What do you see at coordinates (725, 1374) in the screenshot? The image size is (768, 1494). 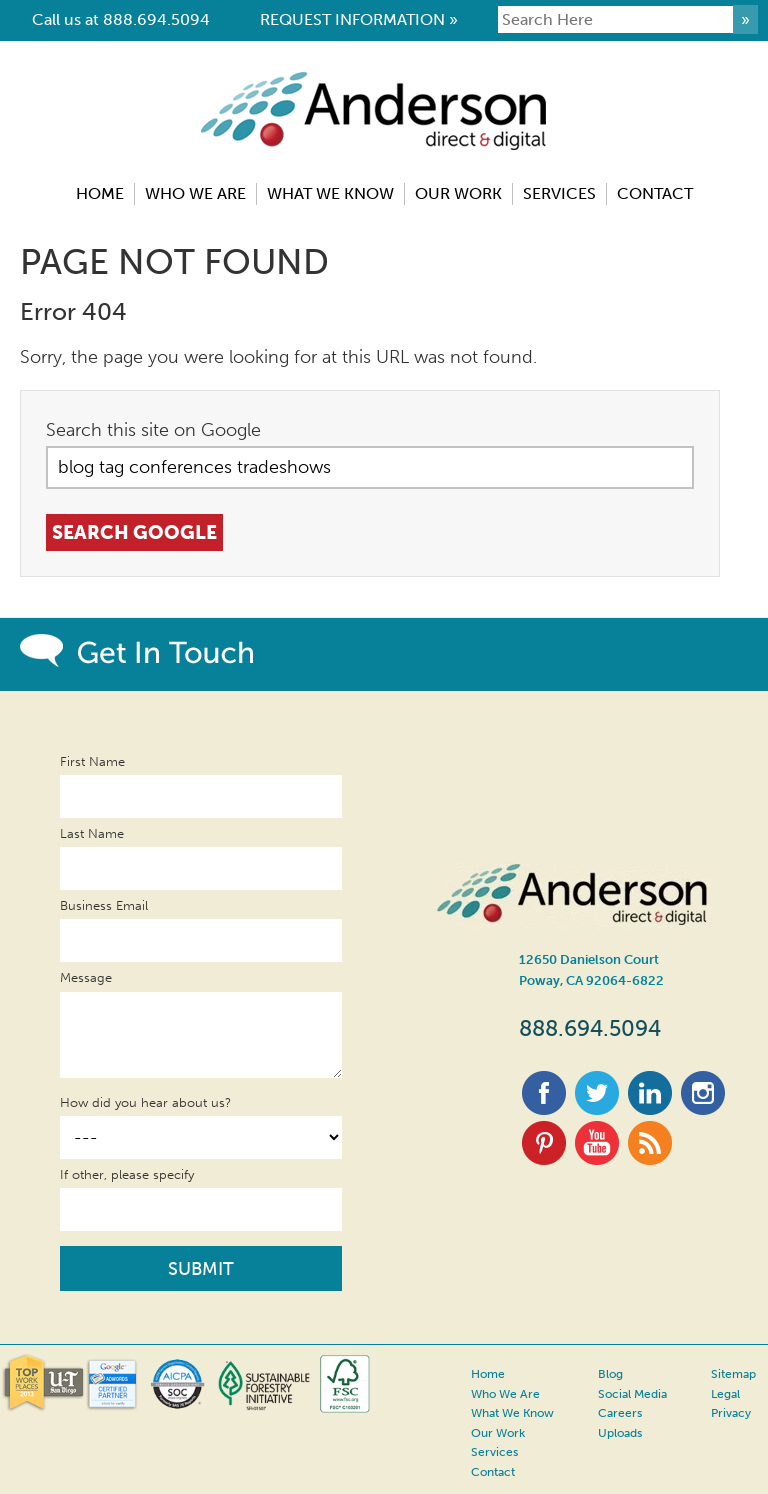 I see `Sitemap` at bounding box center [725, 1374].